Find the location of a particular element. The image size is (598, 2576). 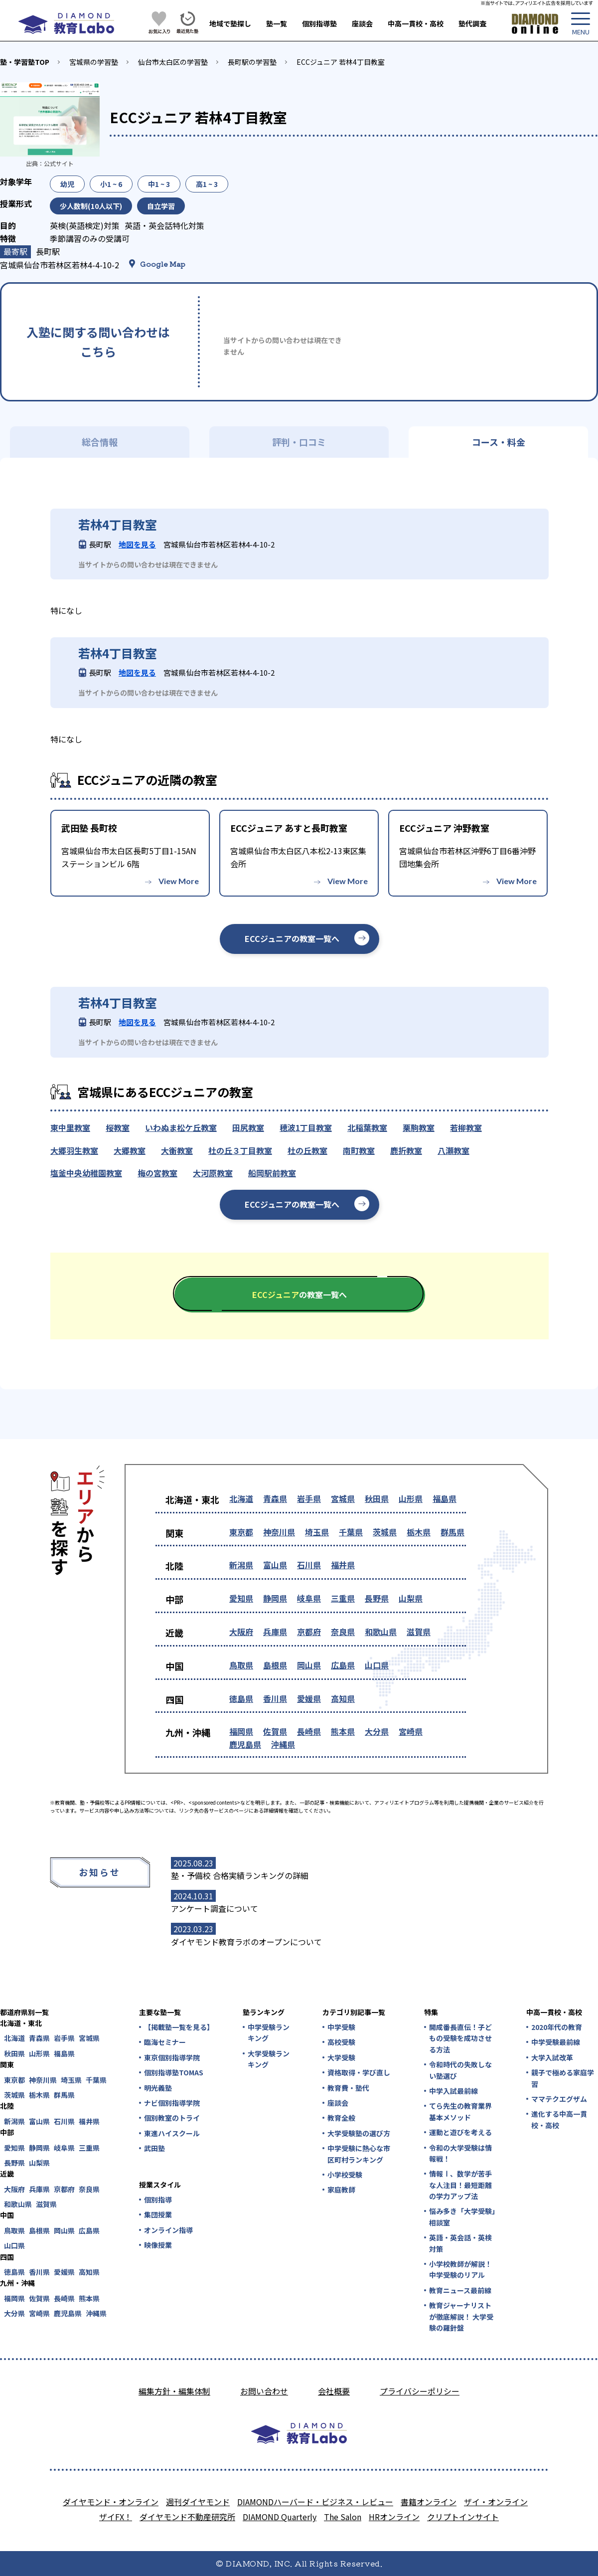

東京個別指導学院 is located at coordinates (172, 2057).